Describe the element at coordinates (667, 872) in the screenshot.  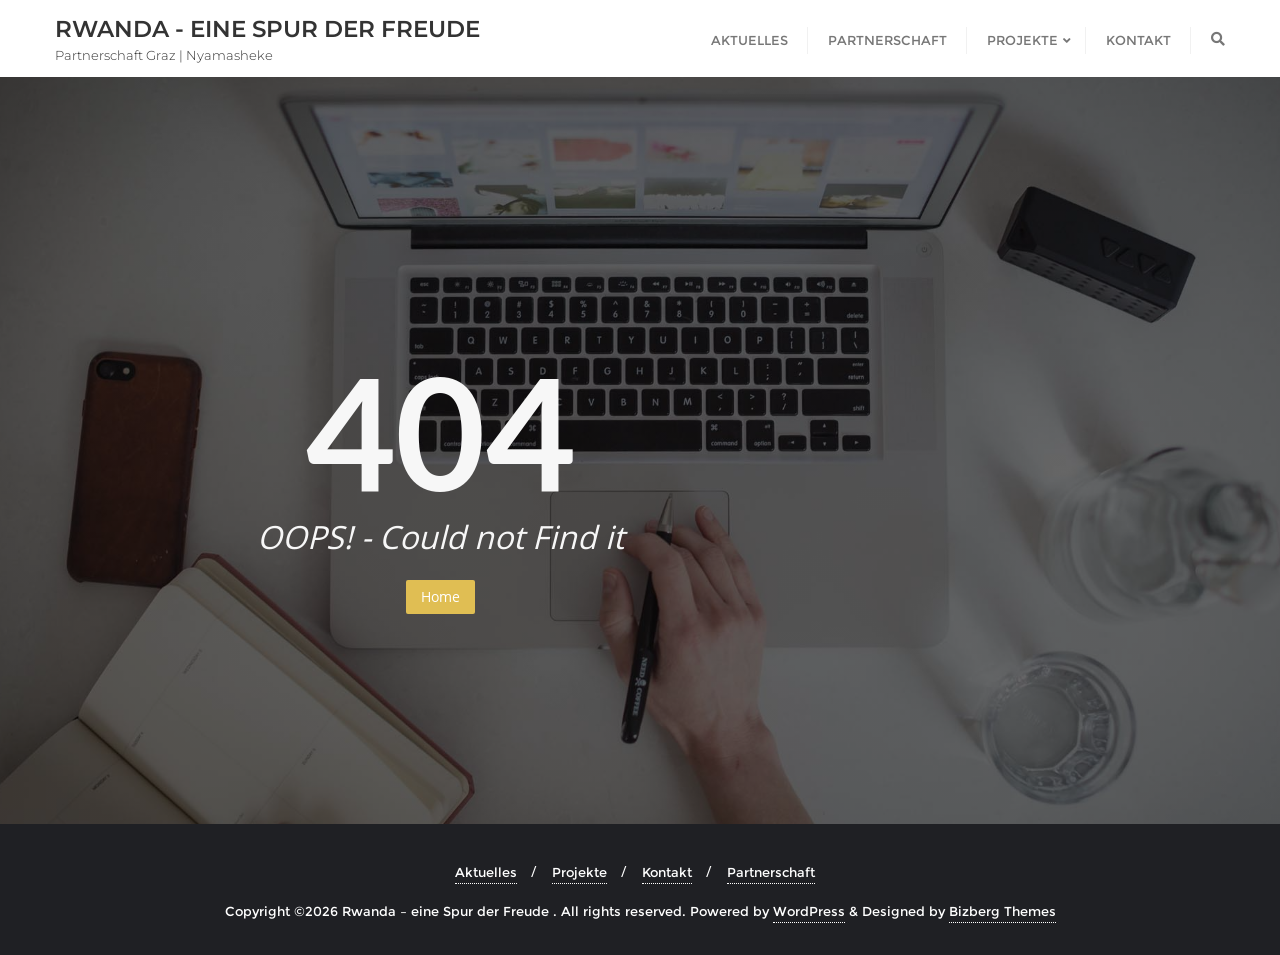
I see `Kontakt` at that location.